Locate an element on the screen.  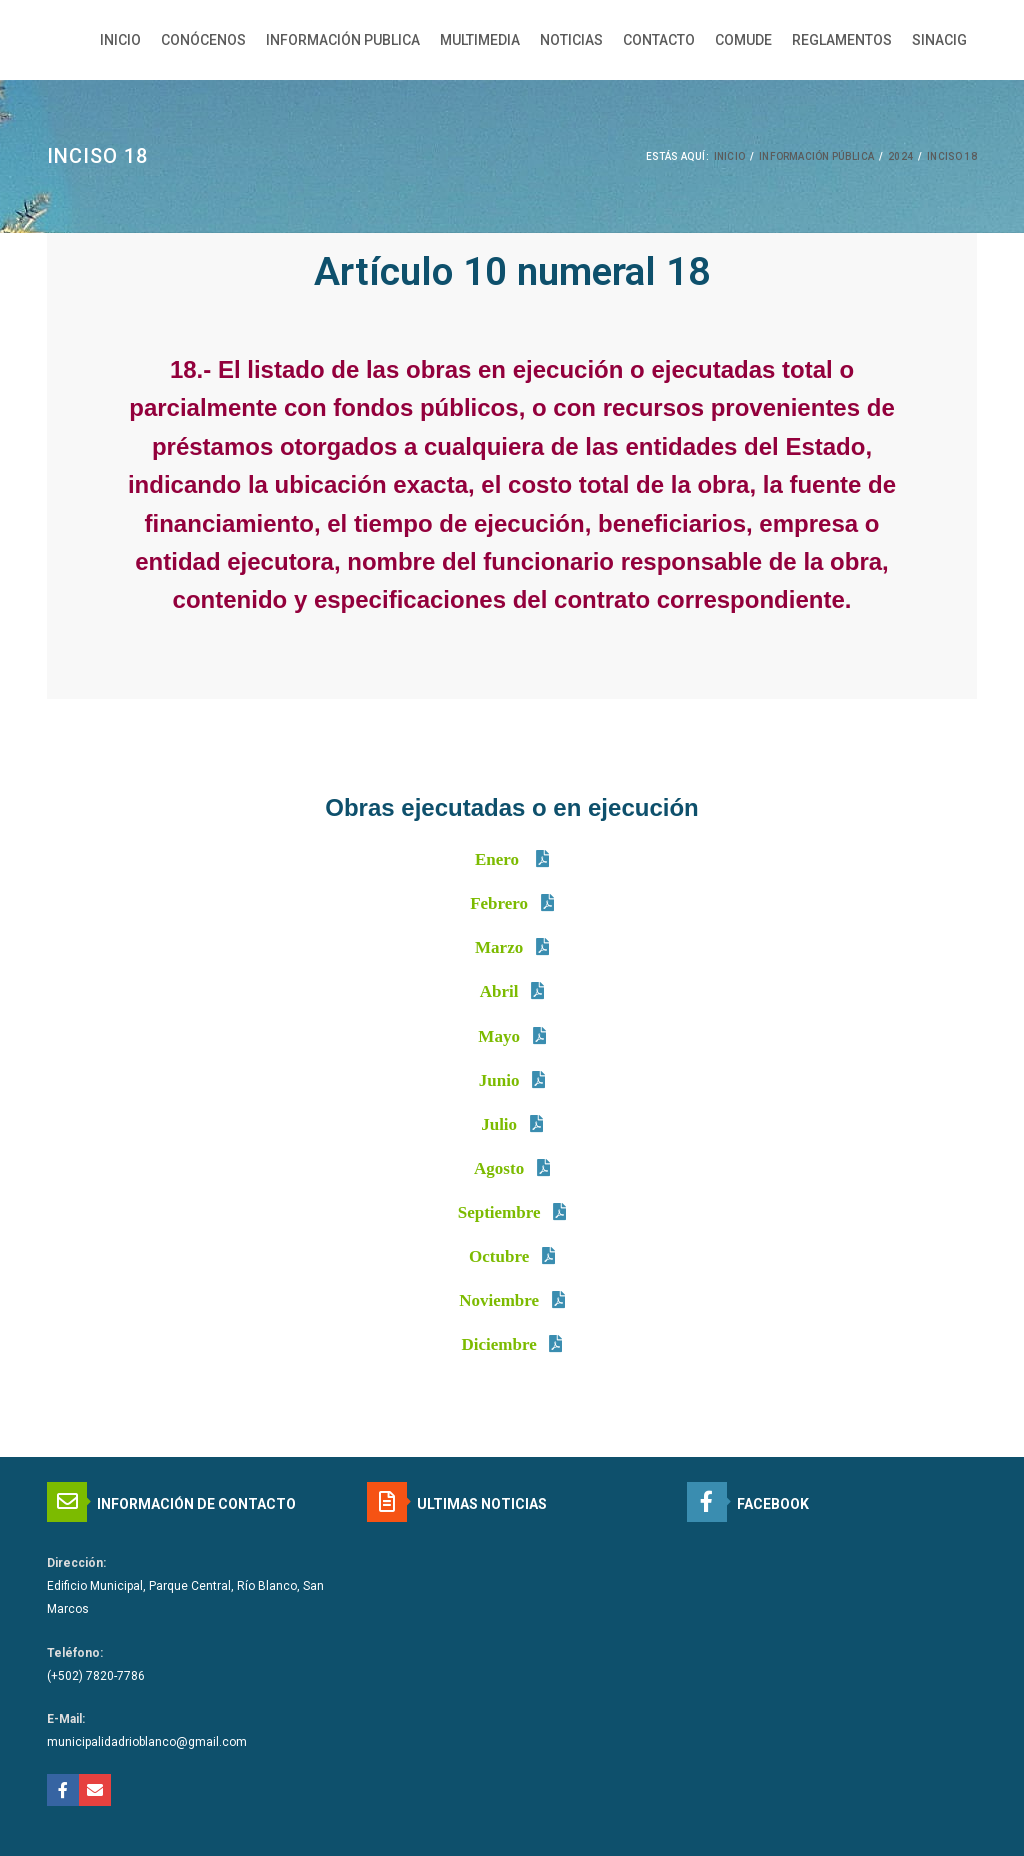
Noviembre is located at coordinates (499, 1300).